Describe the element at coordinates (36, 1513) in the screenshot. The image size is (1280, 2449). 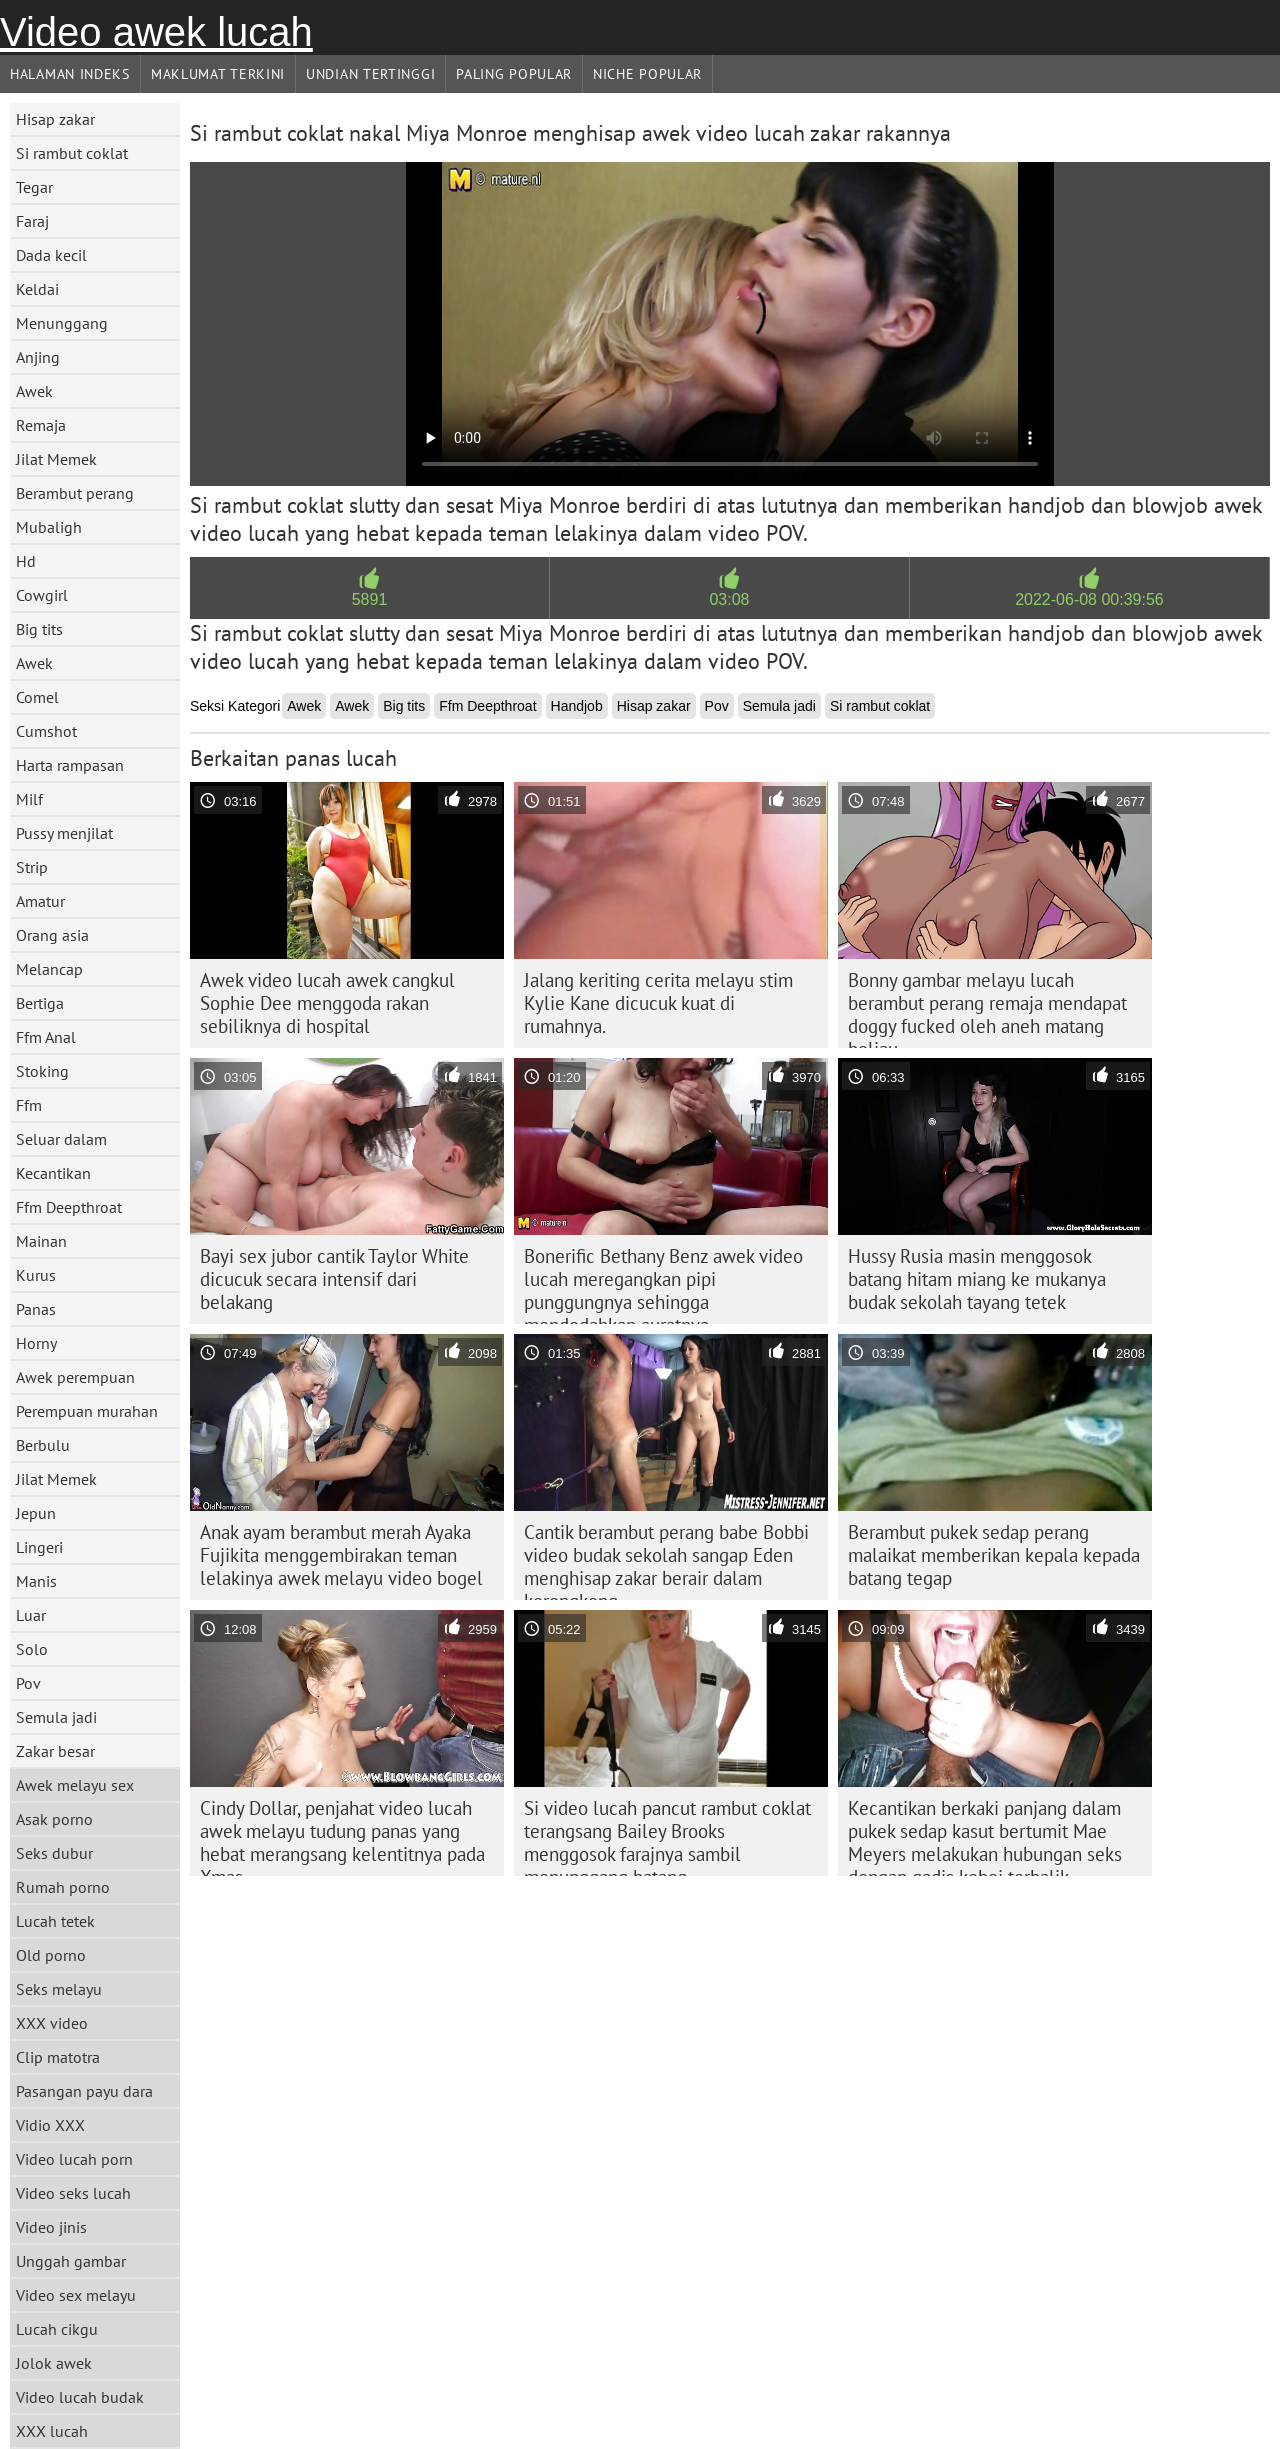
I see `Jepun` at that location.